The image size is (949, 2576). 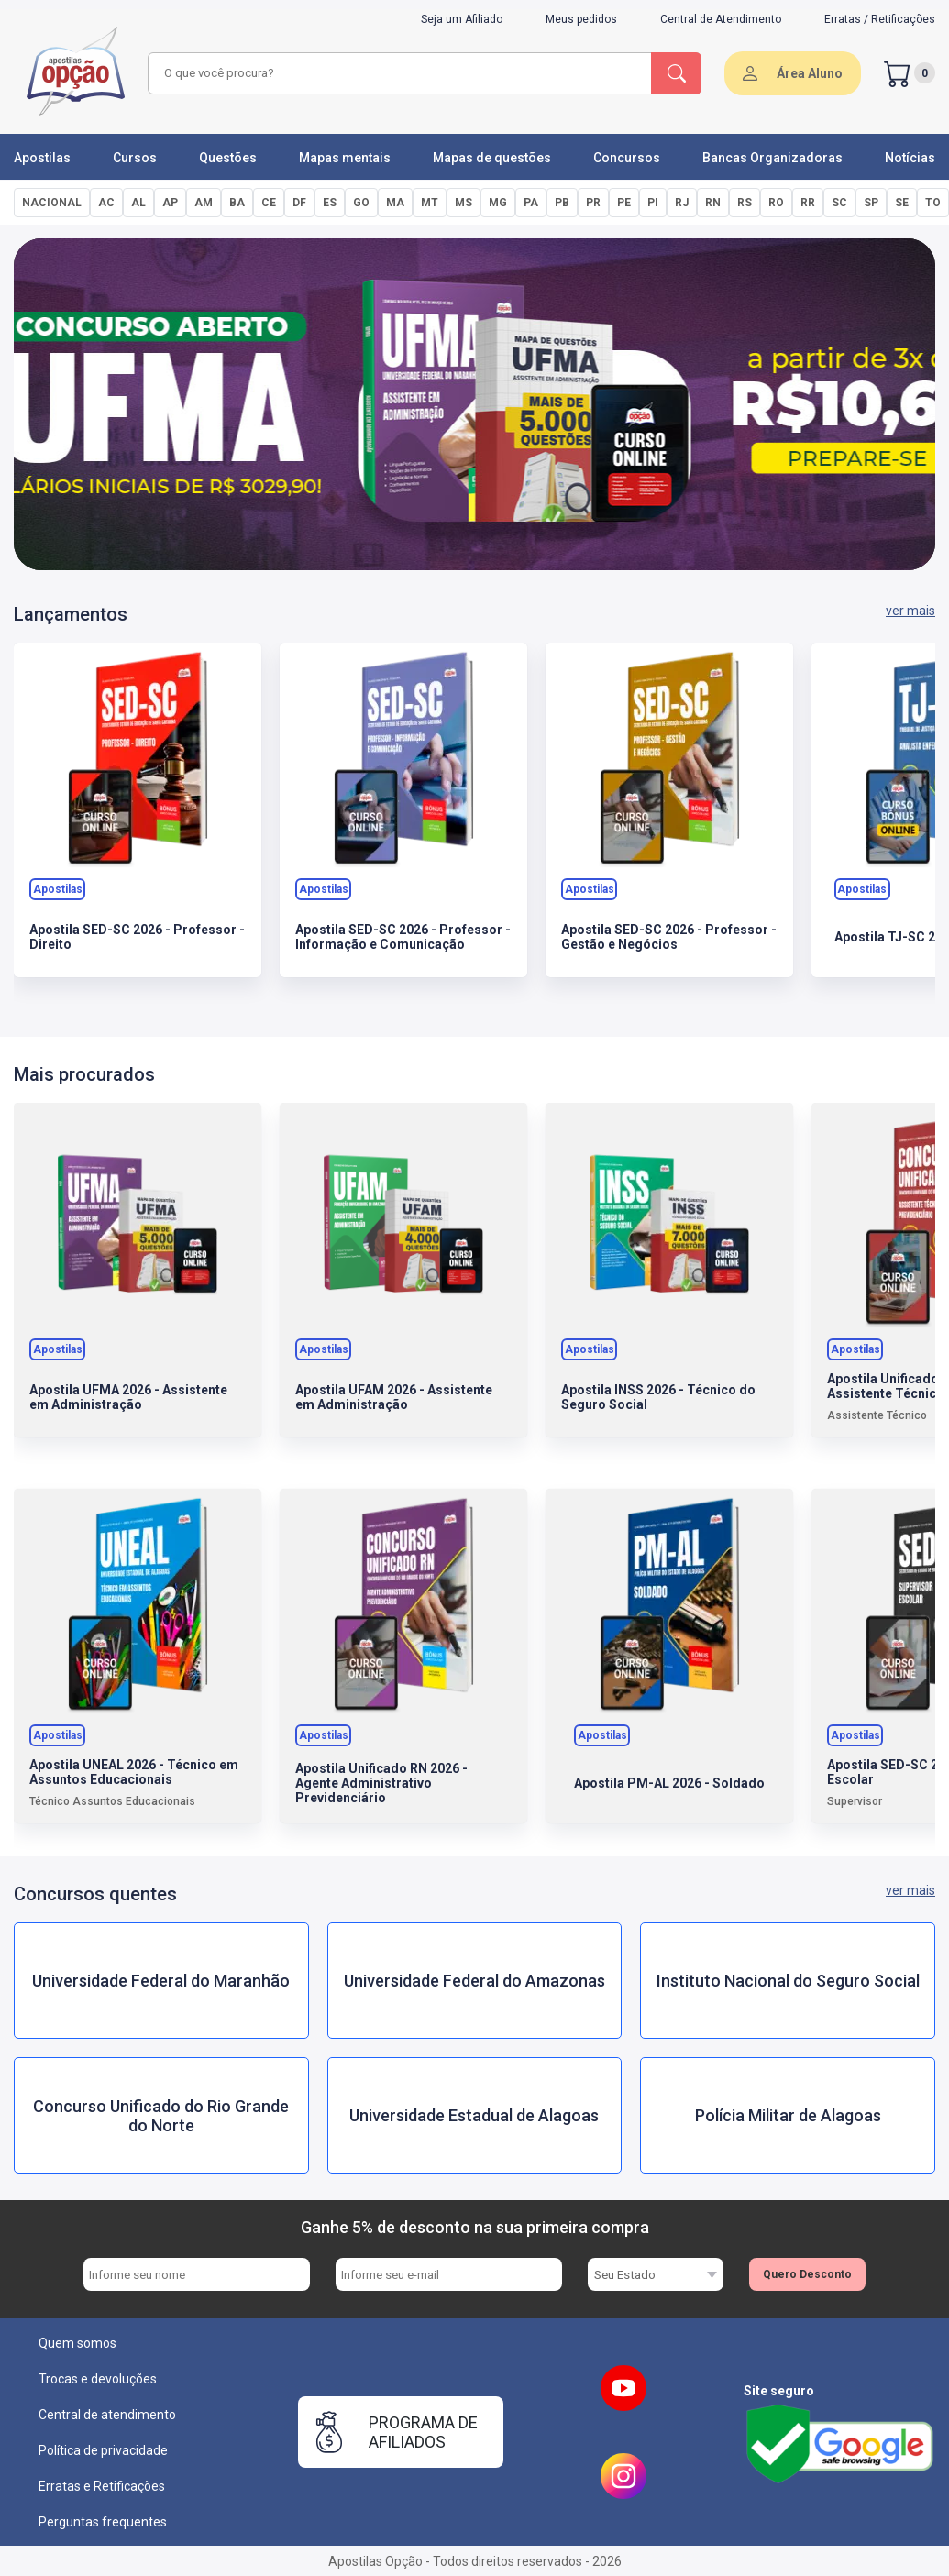 What do you see at coordinates (397, 73) in the screenshot?
I see `[combobox]` at bounding box center [397, 73].